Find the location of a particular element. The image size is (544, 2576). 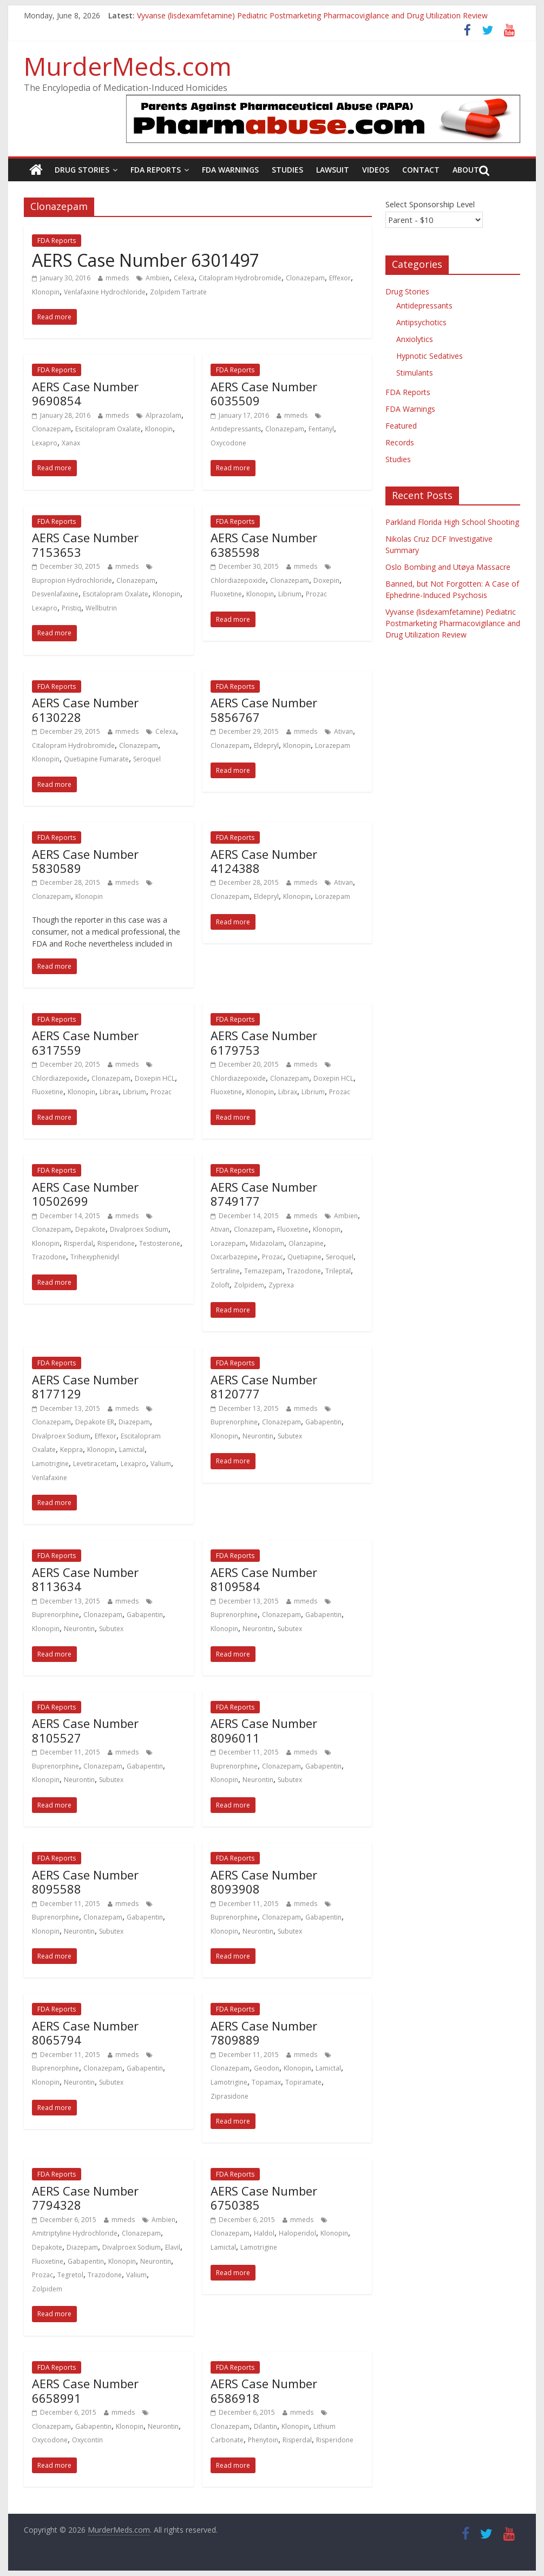

Doxepin HCL is located at coordinates (155, 1078).